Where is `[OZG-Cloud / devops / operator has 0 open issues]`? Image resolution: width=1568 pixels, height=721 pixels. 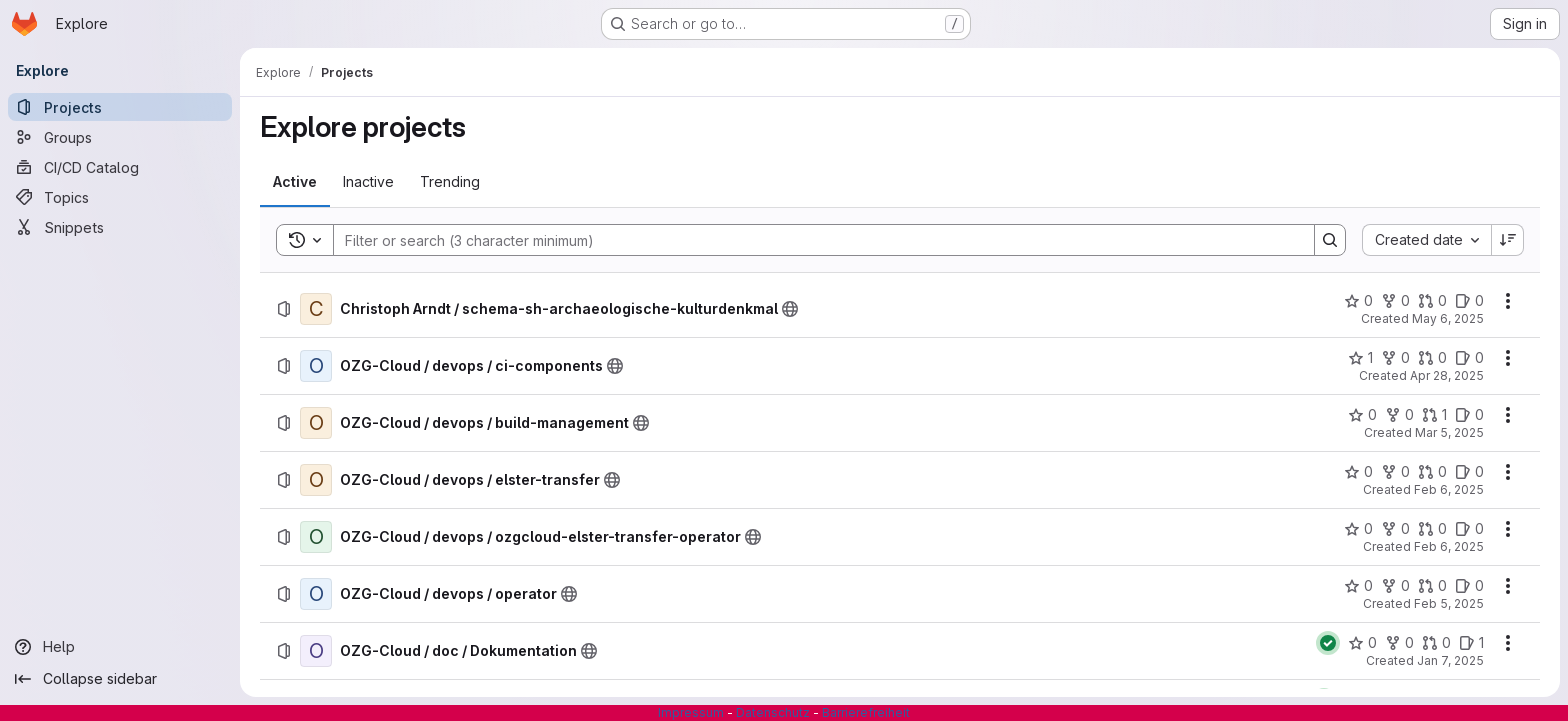
[OZG-Cloud / devops / operator has 0 open issues] is located at coordinates (1469, 586).